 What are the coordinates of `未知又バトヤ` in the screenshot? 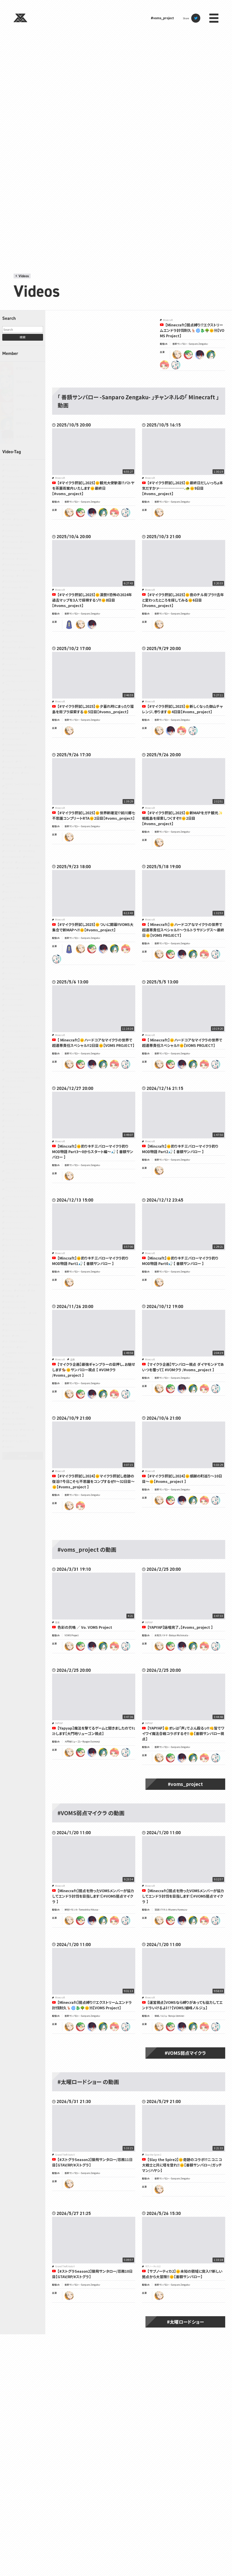 It's located at (24, 436).